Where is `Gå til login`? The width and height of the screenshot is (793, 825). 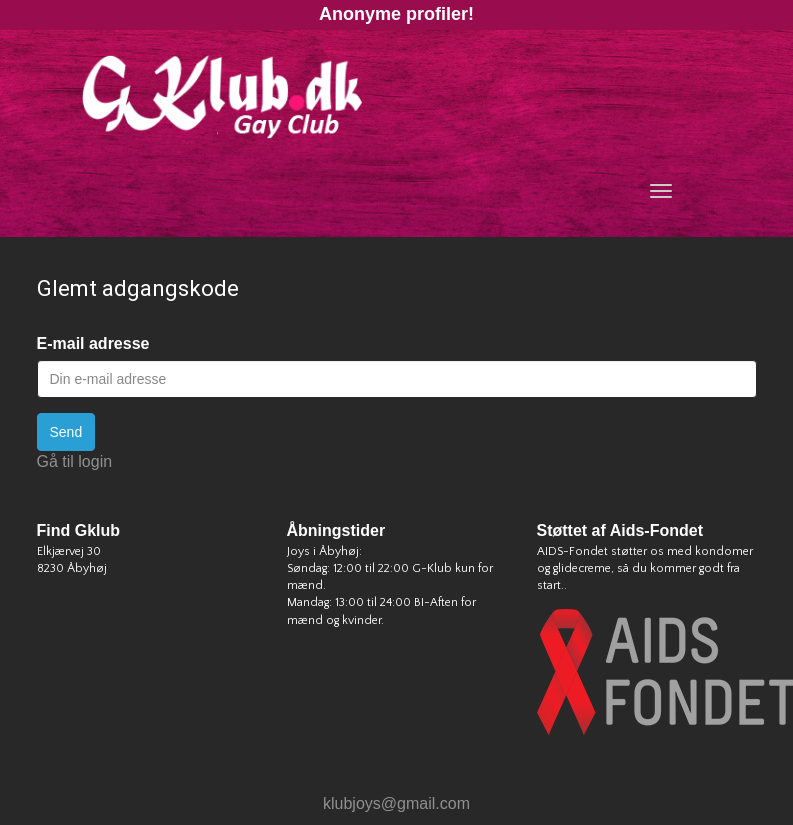 Gå til login is located at coordinates (75, 461).